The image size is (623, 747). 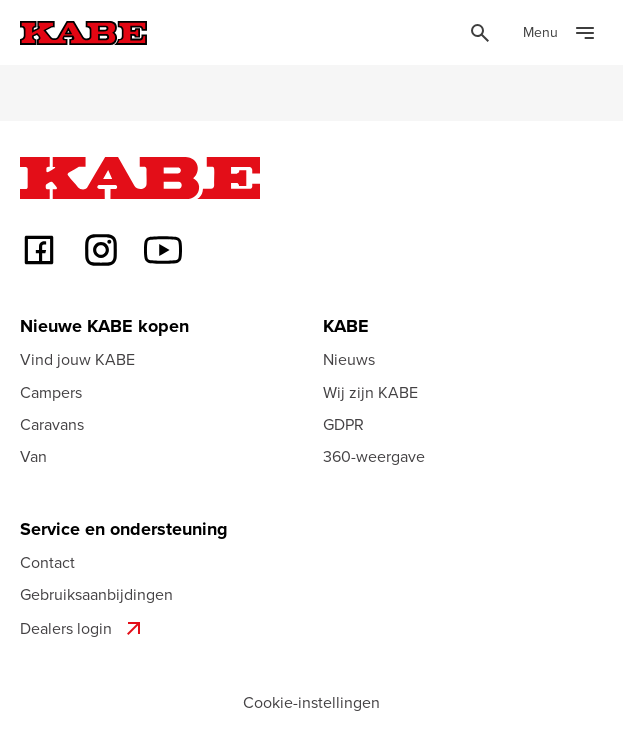 I want to click on Wij zijn KABE, so click(x=370, y=392).